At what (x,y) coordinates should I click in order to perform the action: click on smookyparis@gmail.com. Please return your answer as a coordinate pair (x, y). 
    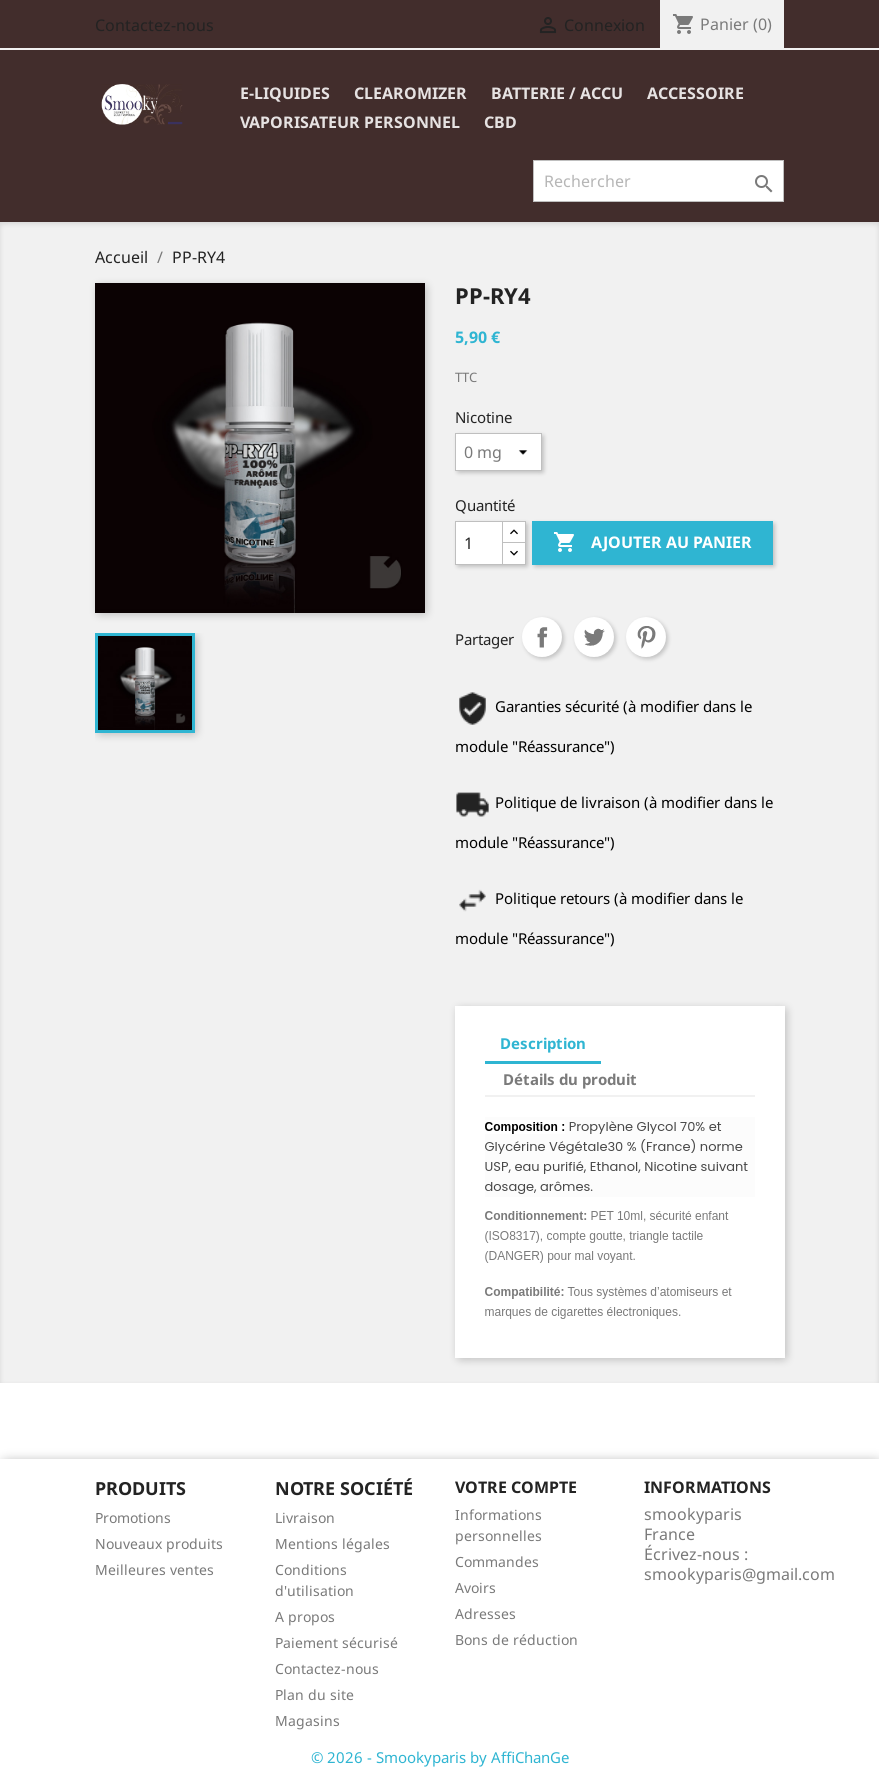
    Looking at the image, I should click on (739, 1574).